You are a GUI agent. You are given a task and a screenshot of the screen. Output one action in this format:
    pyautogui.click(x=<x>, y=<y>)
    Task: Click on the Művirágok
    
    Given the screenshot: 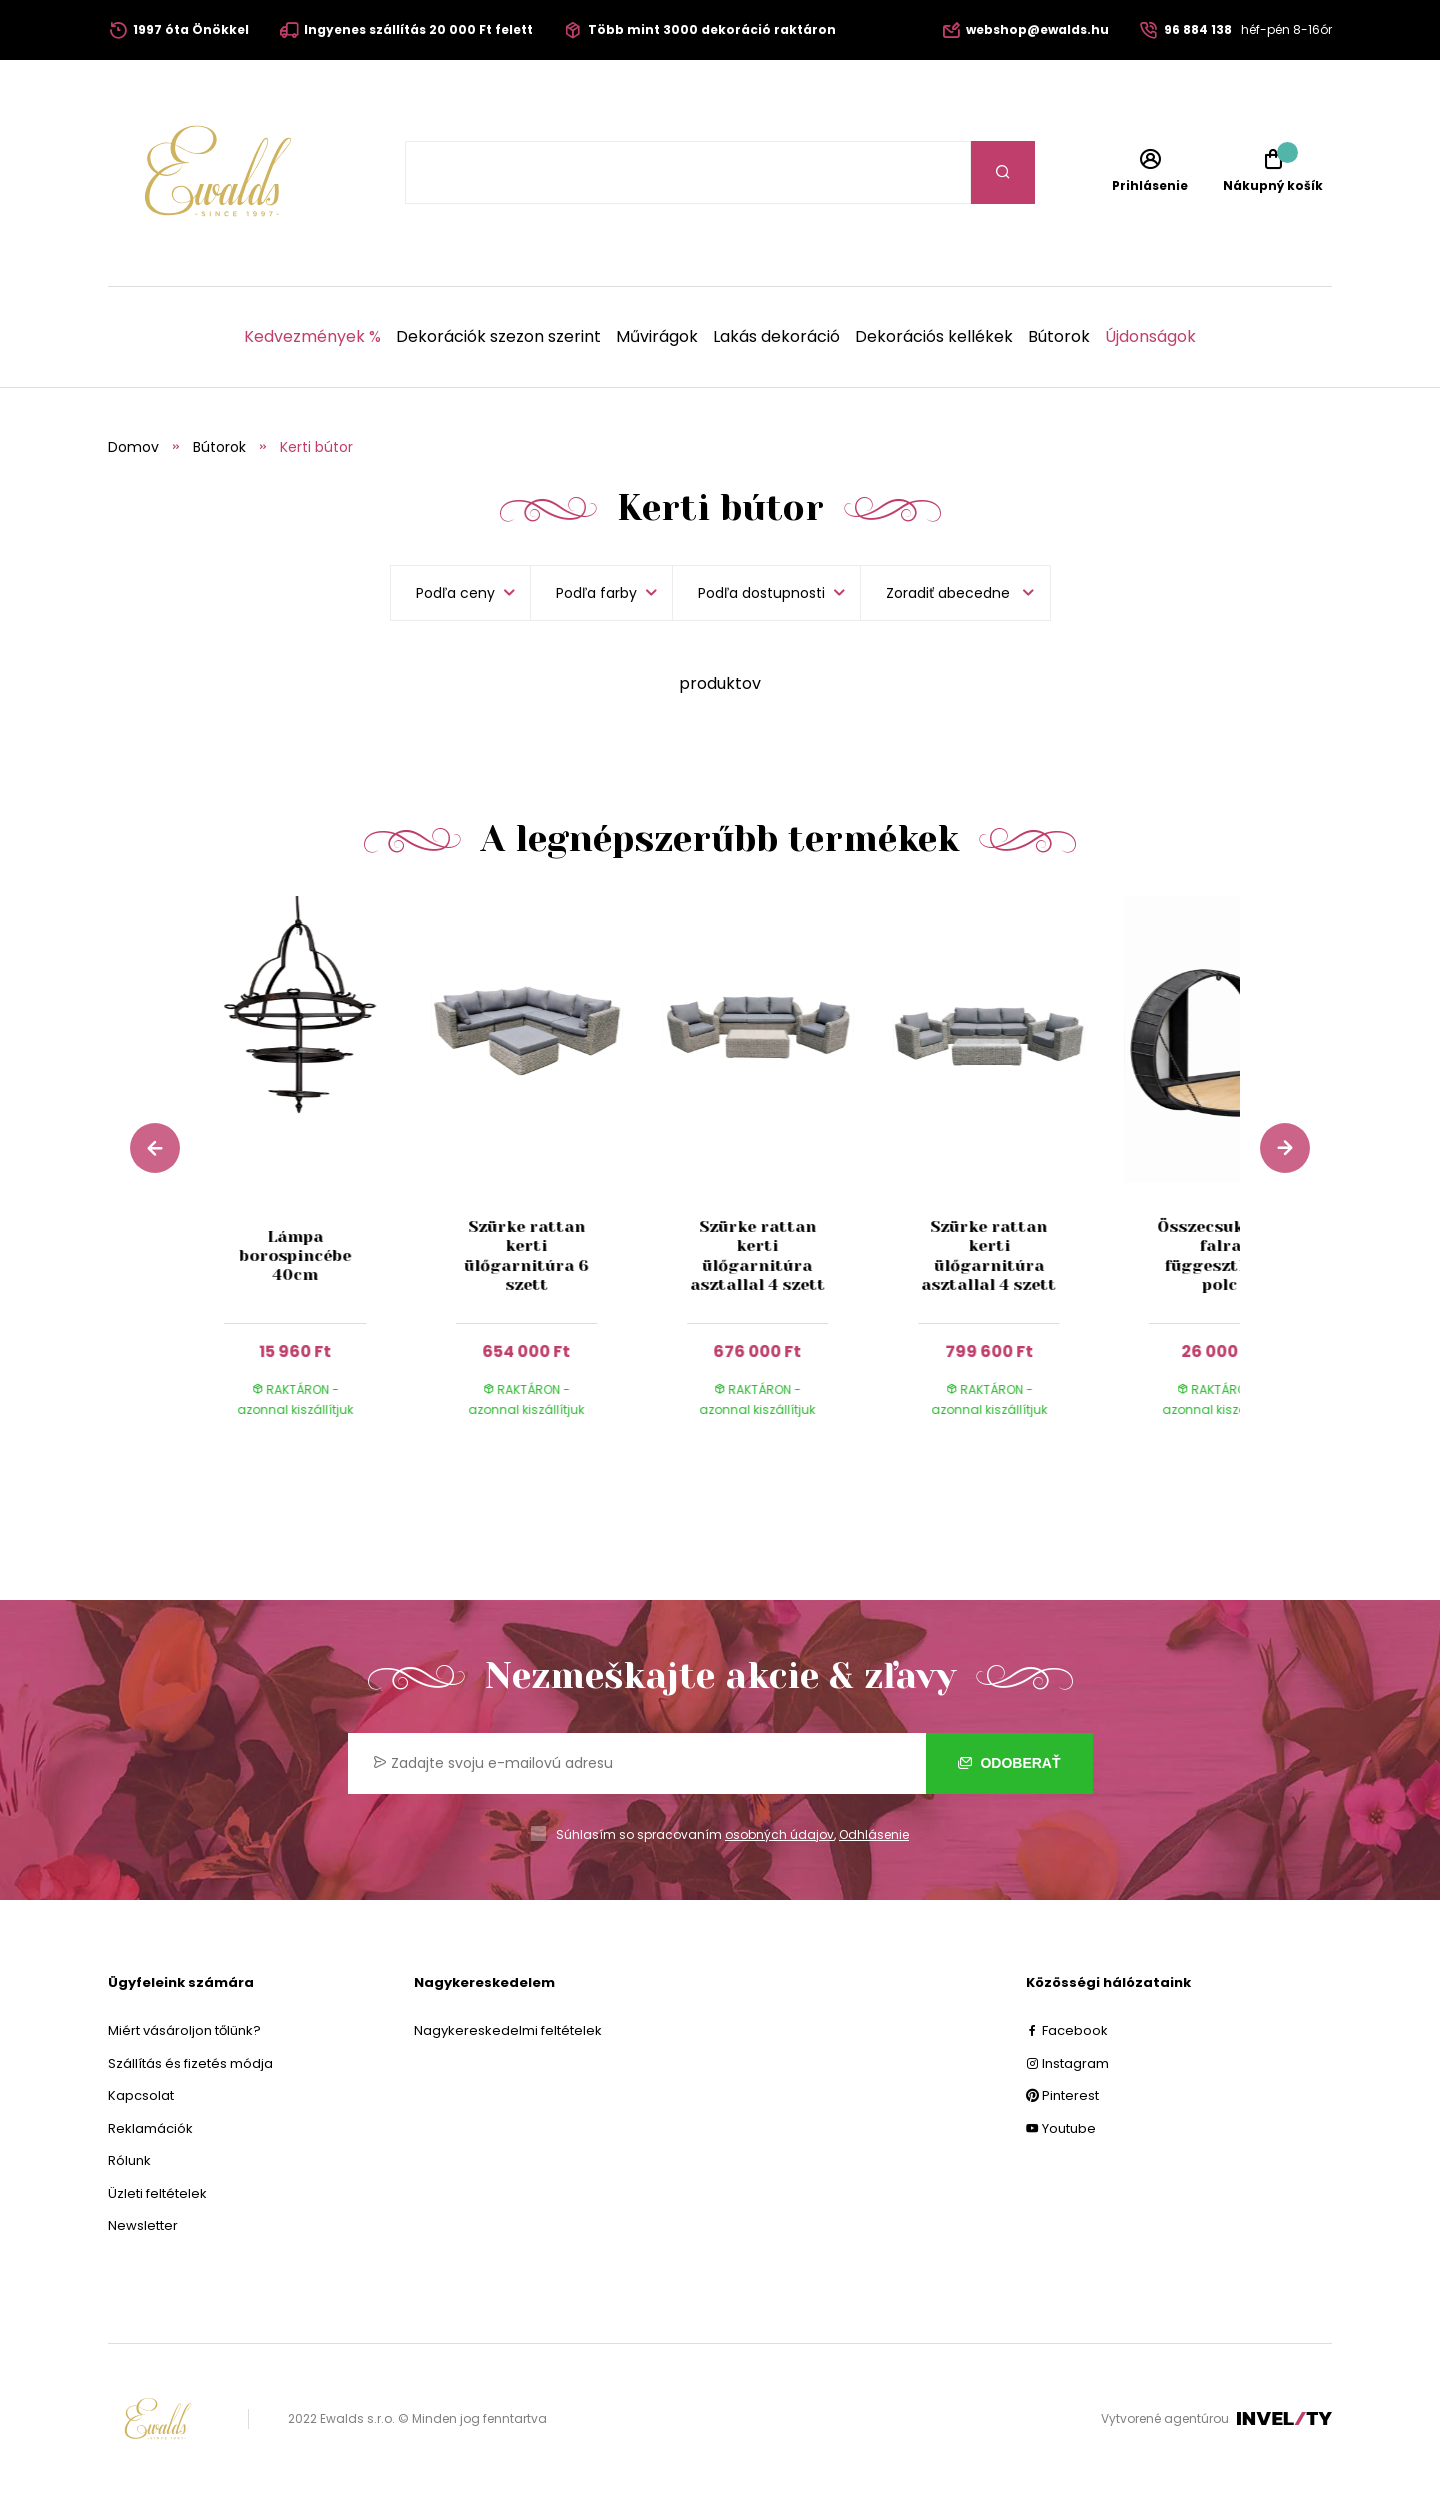 What is the action you would take?
    pyautogui.click(x=657, y=337)
    